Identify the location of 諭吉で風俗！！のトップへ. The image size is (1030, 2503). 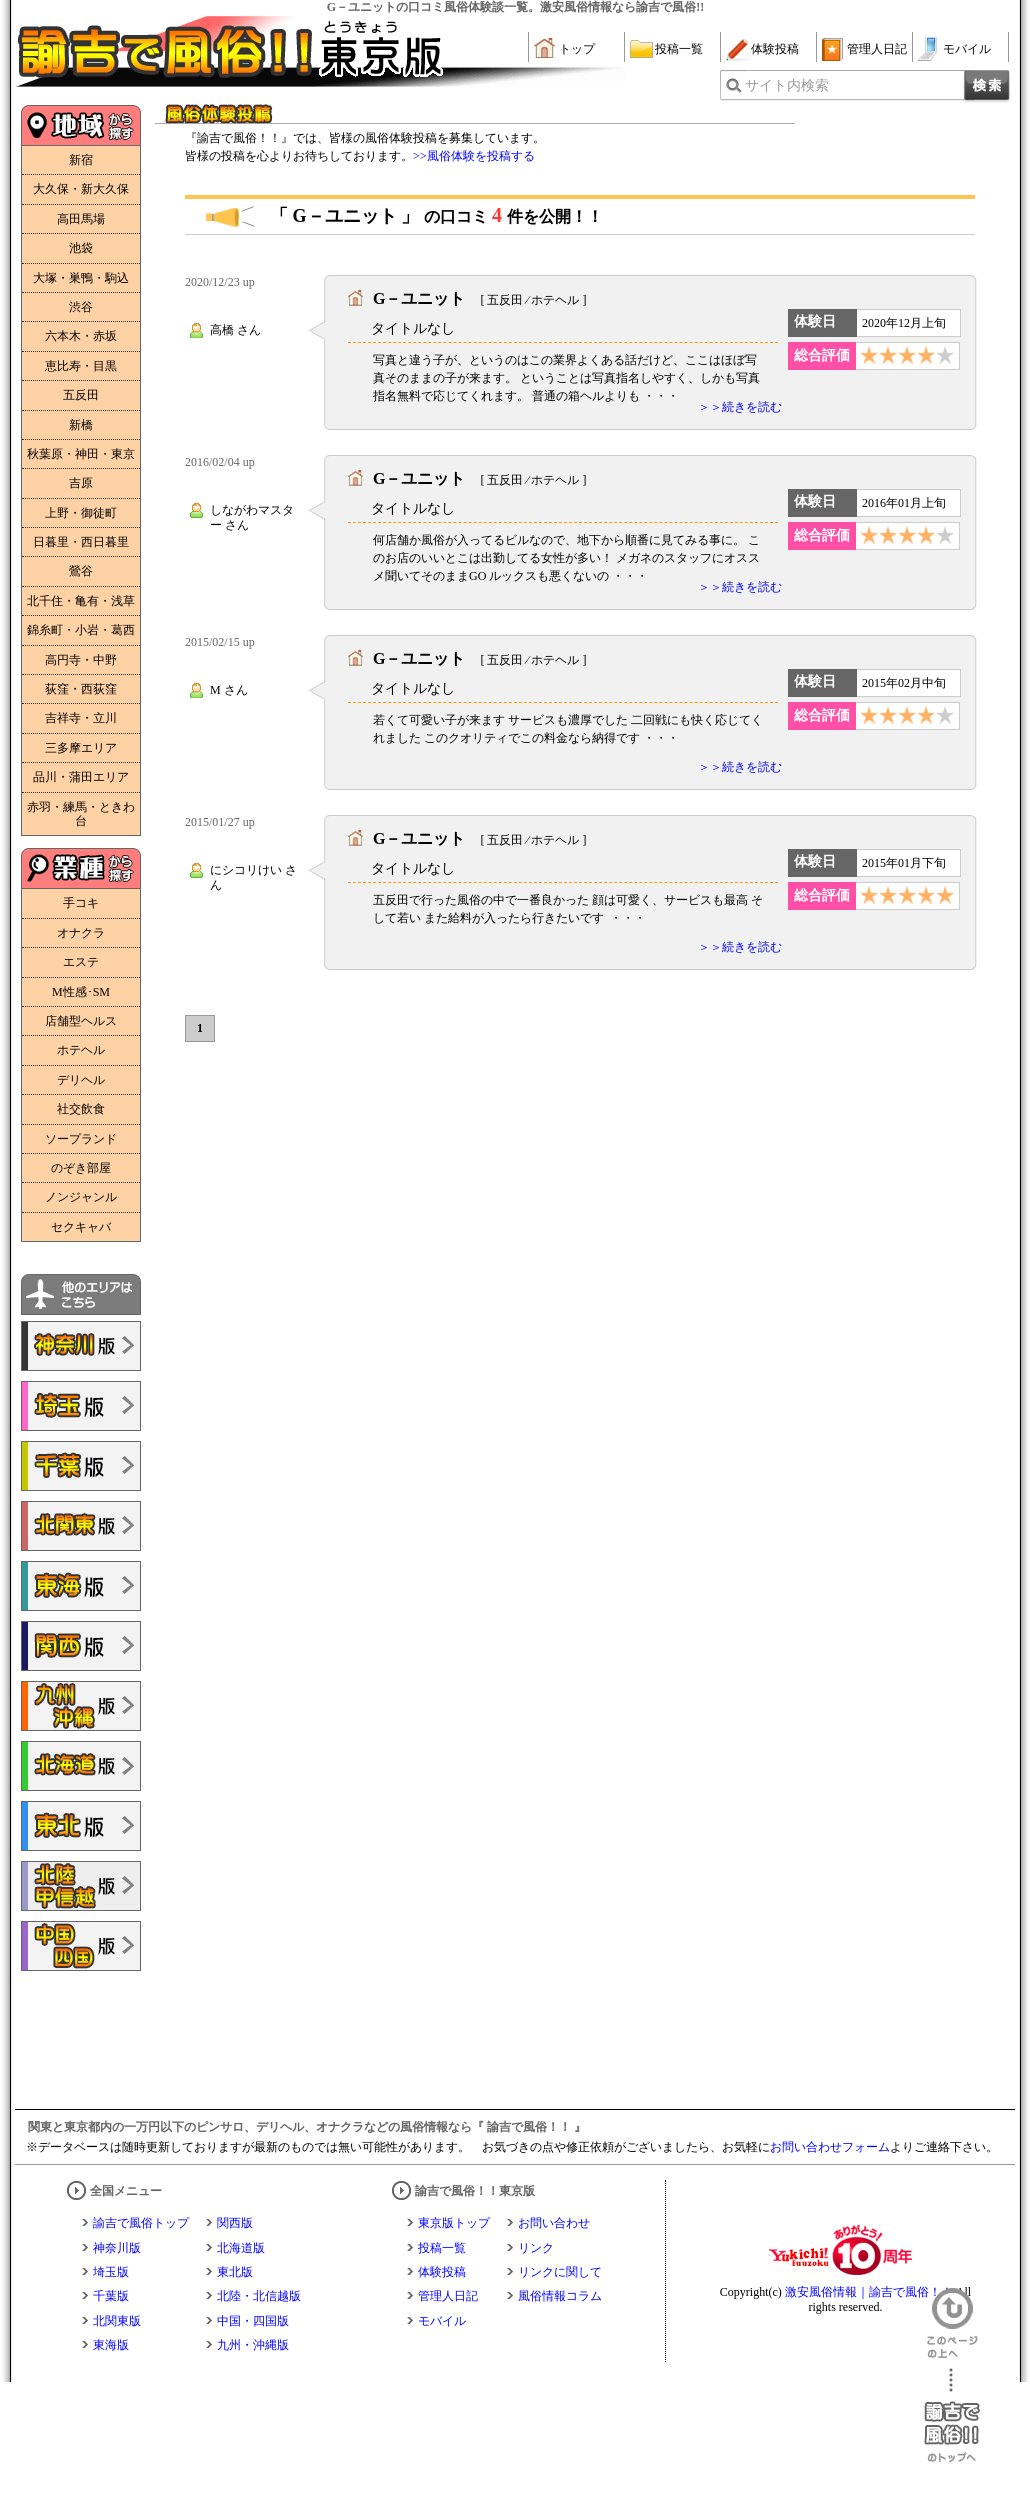
(952, 2415).